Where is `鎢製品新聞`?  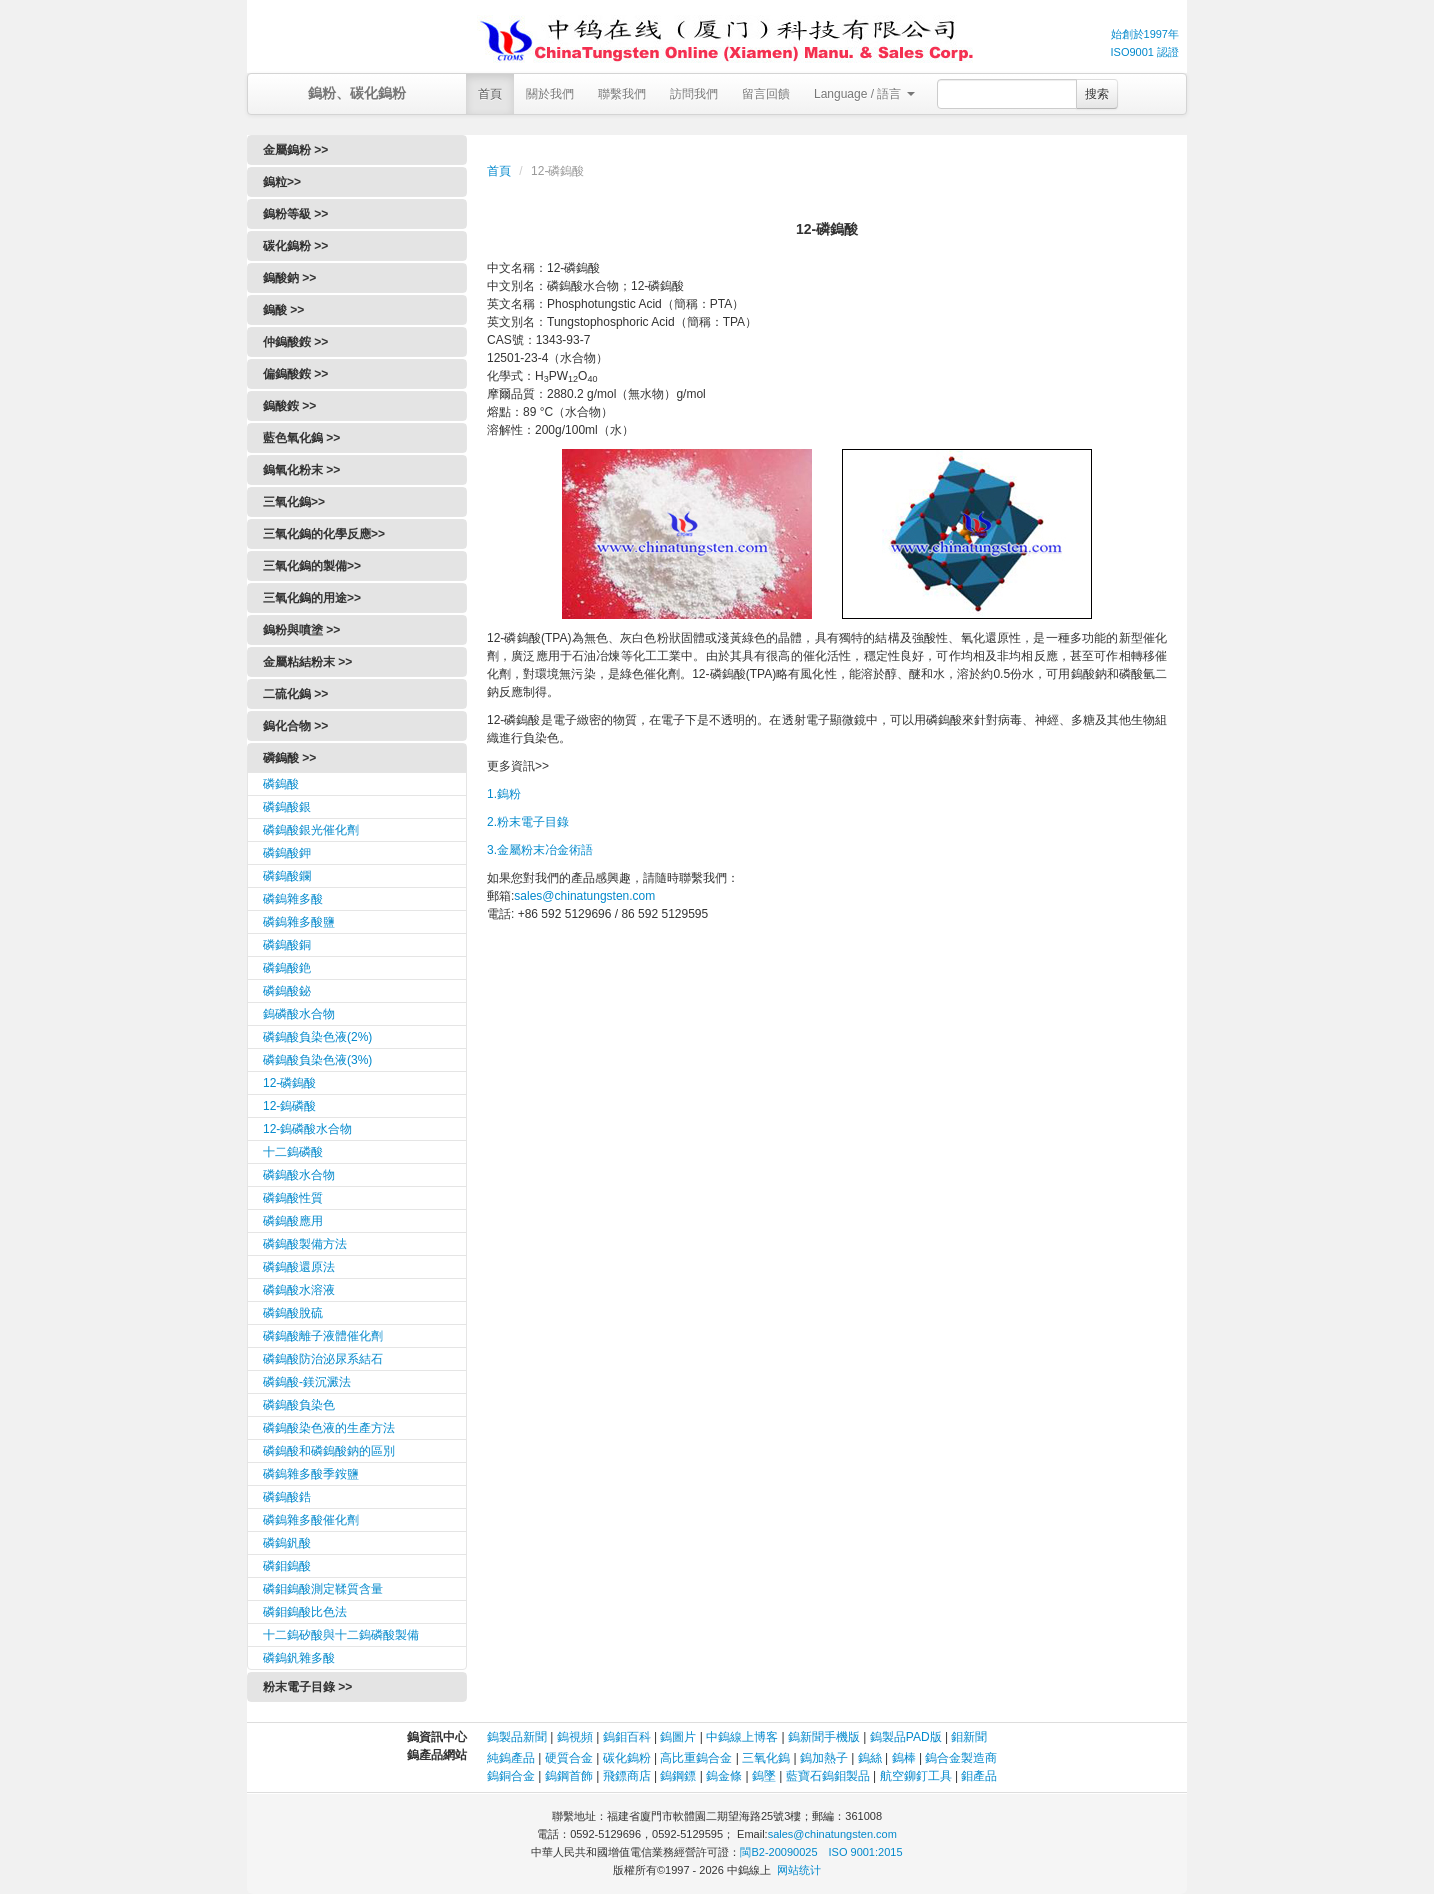
鎢製品新聞 is located at coordinates (518, 1737).